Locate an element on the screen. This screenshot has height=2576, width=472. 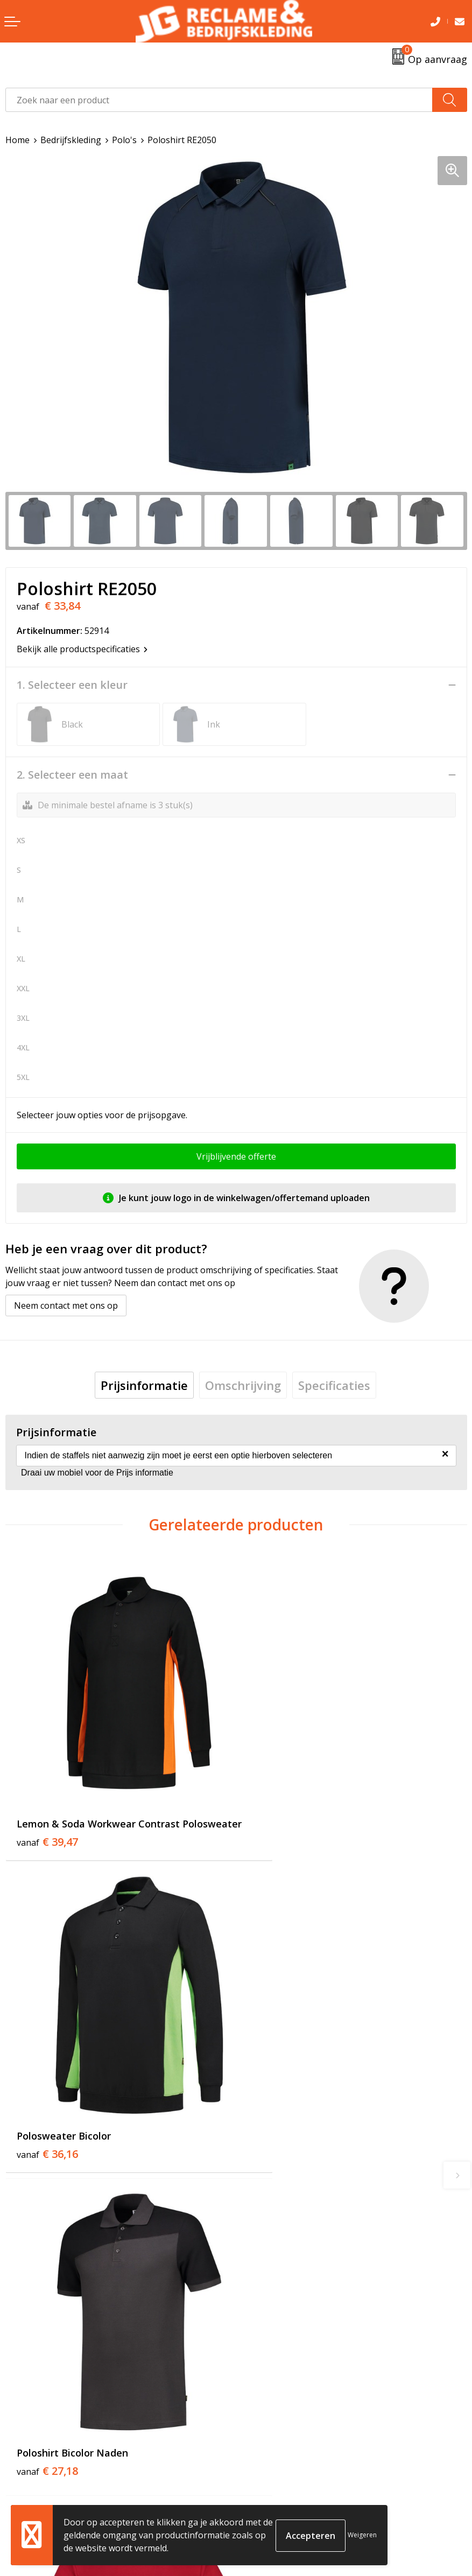
Algemene voorwaarden is located at coordinates (289, 2473).